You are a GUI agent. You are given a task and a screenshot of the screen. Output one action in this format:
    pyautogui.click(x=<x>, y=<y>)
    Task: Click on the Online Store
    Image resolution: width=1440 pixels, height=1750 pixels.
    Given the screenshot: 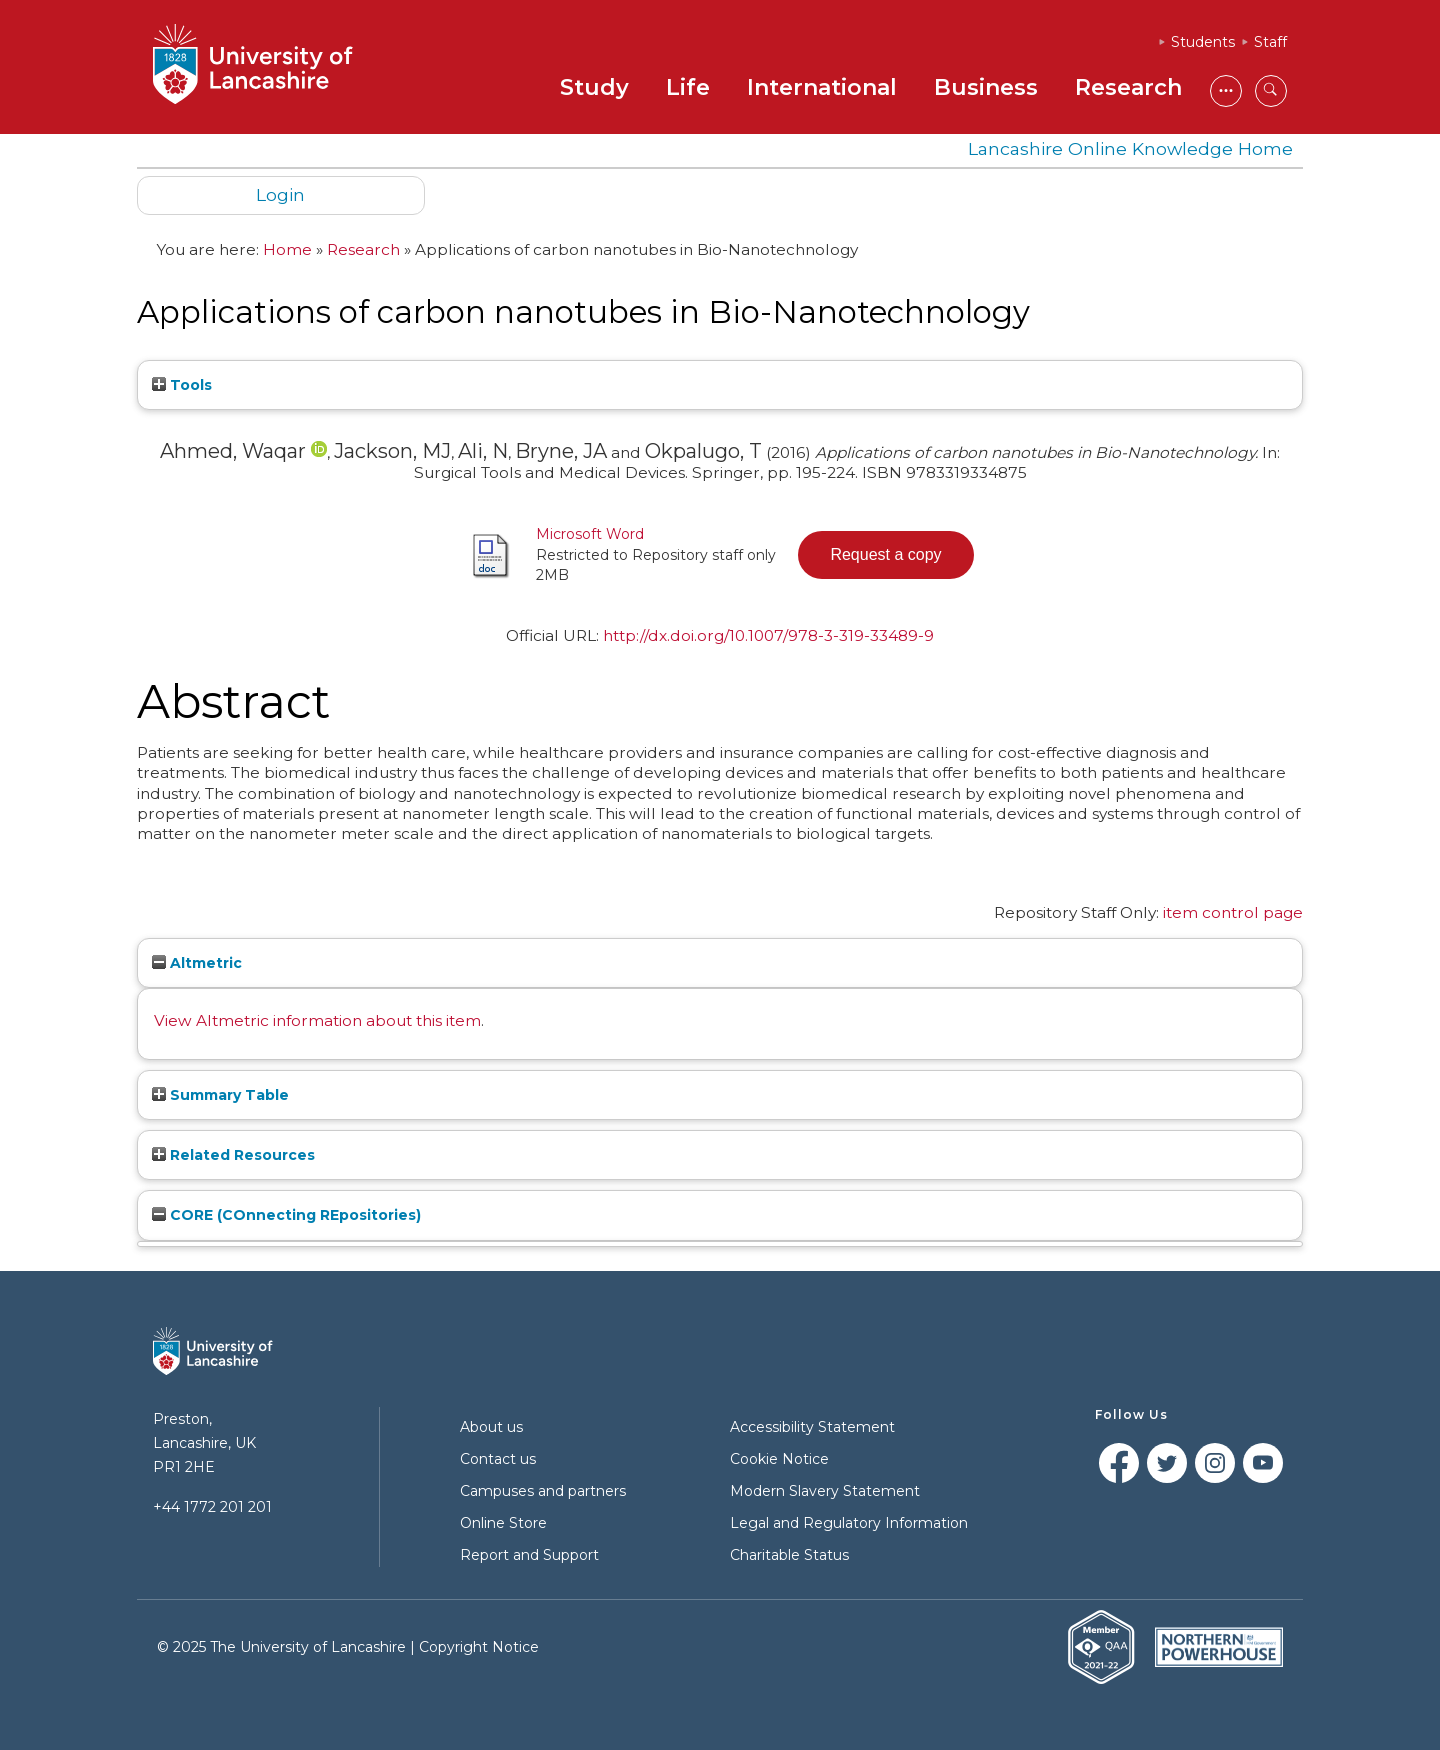 What is the action you would take?
    pyautogui.click(x=503, y=1523)
    